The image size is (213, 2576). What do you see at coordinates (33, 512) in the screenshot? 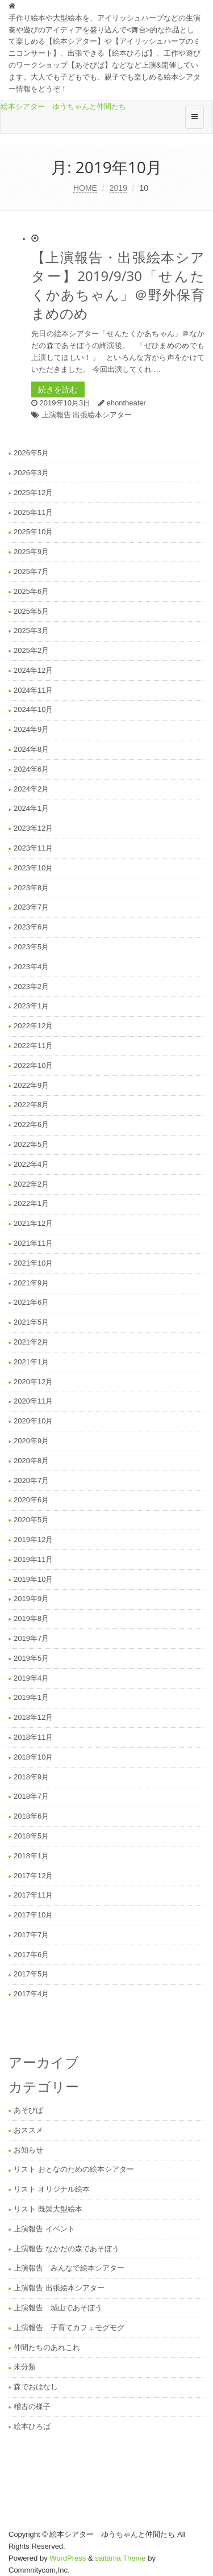
I see `2025年11月` at bounding box center [33, 512].